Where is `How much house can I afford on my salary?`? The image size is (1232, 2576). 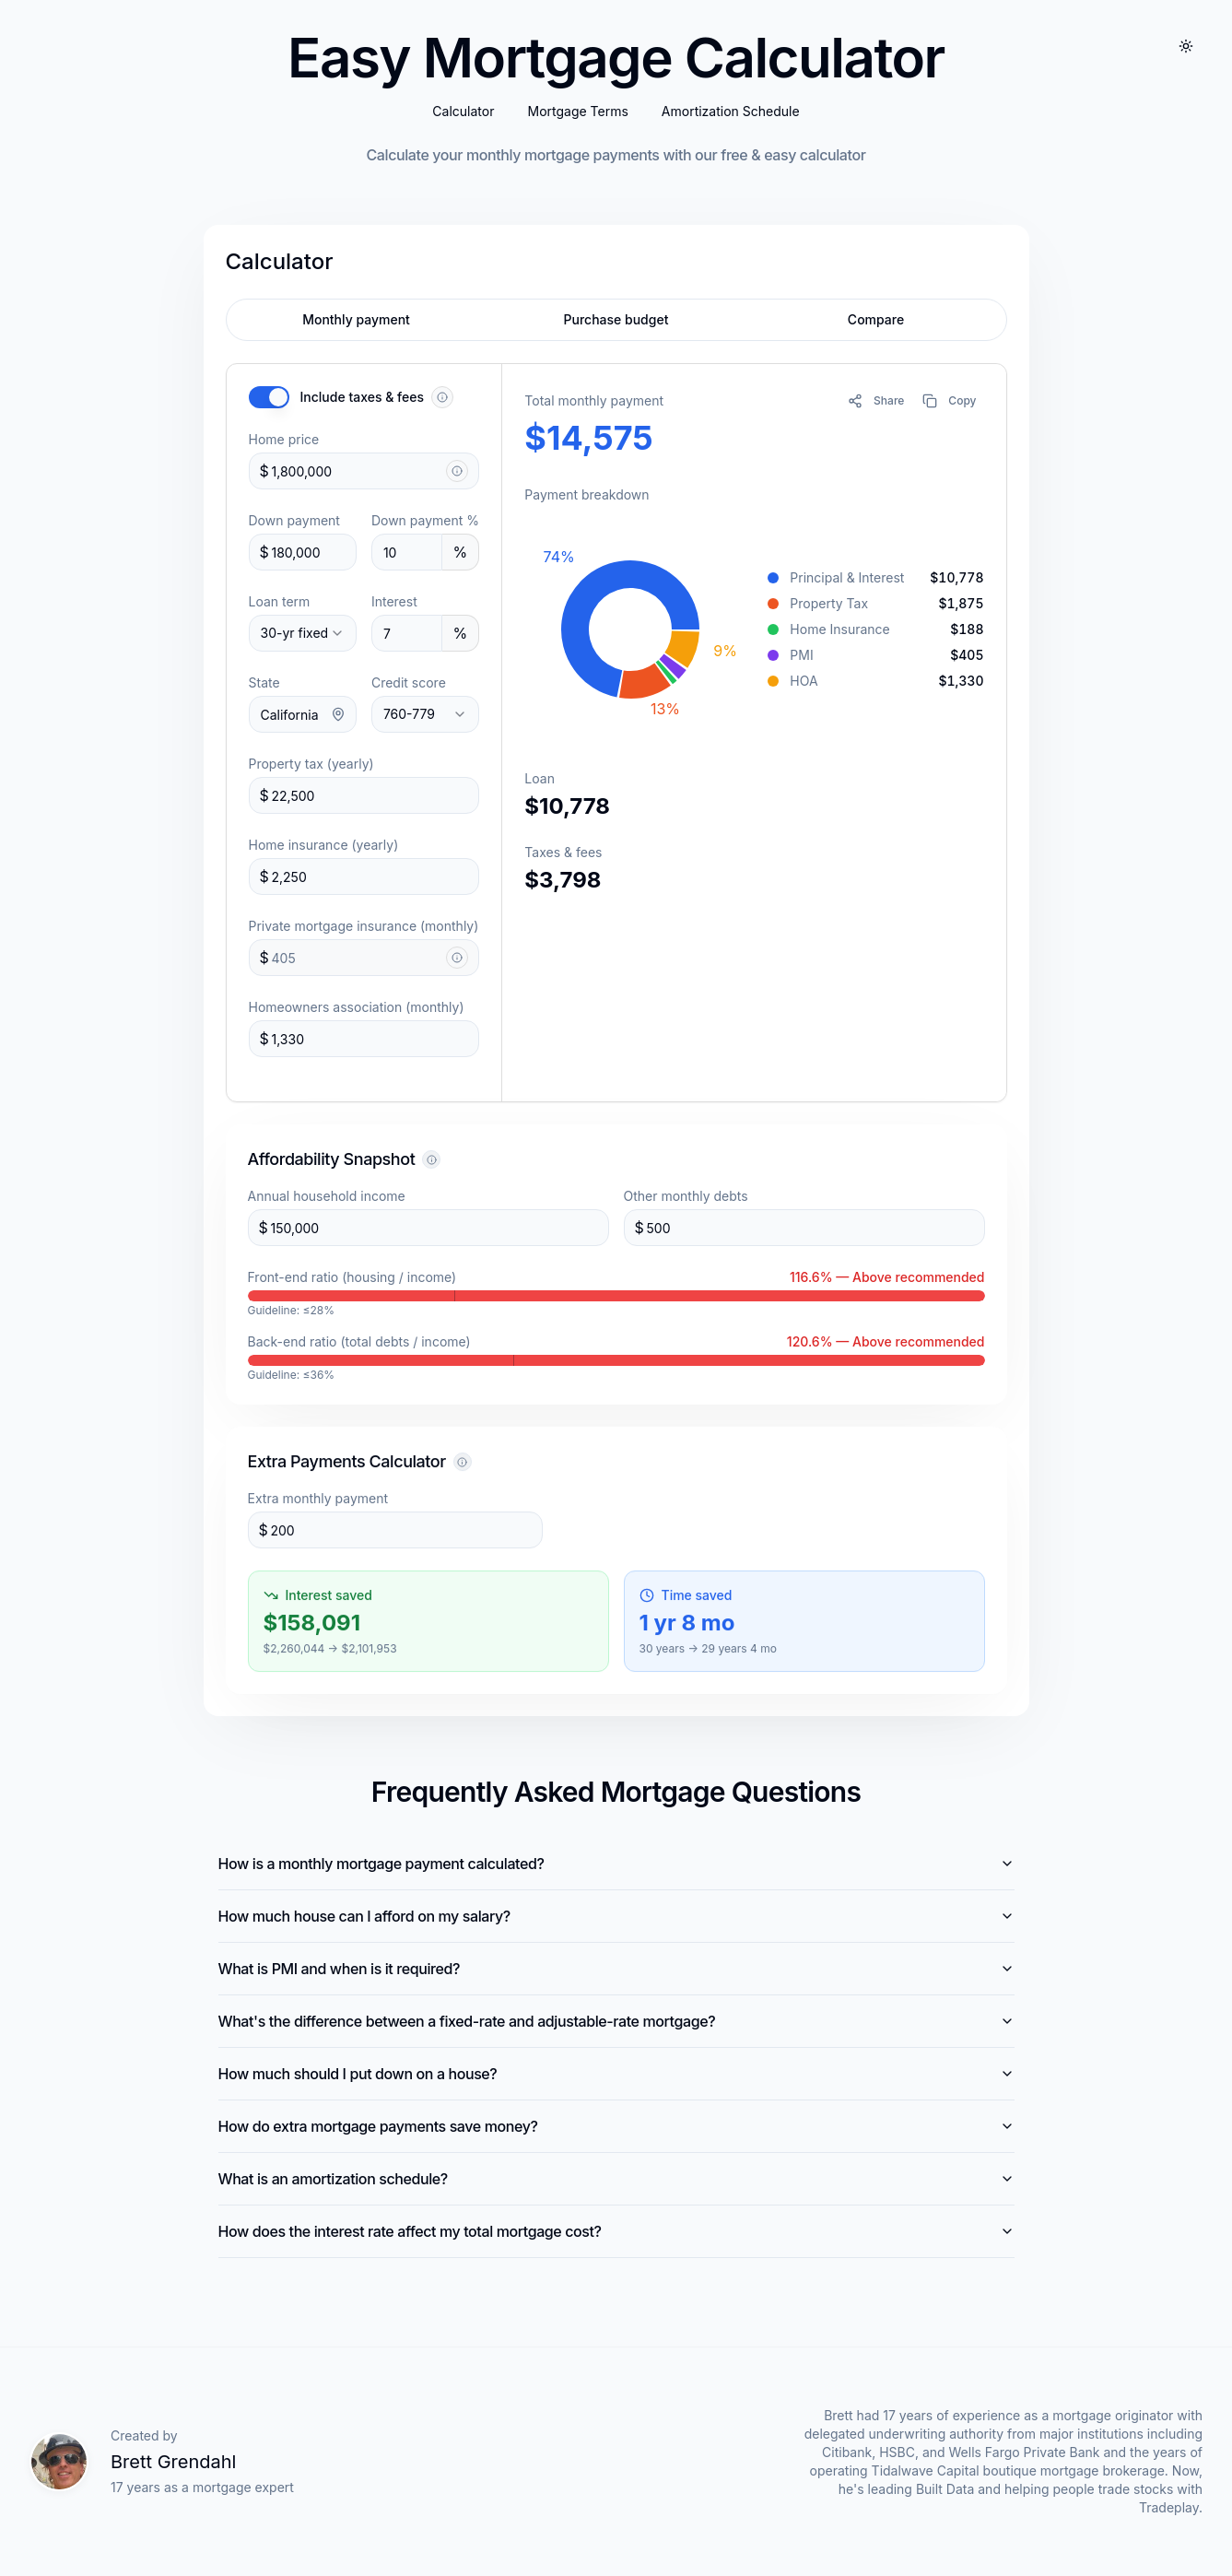
How much house can I afford on my salary? is located at coordinates (616, 1916).